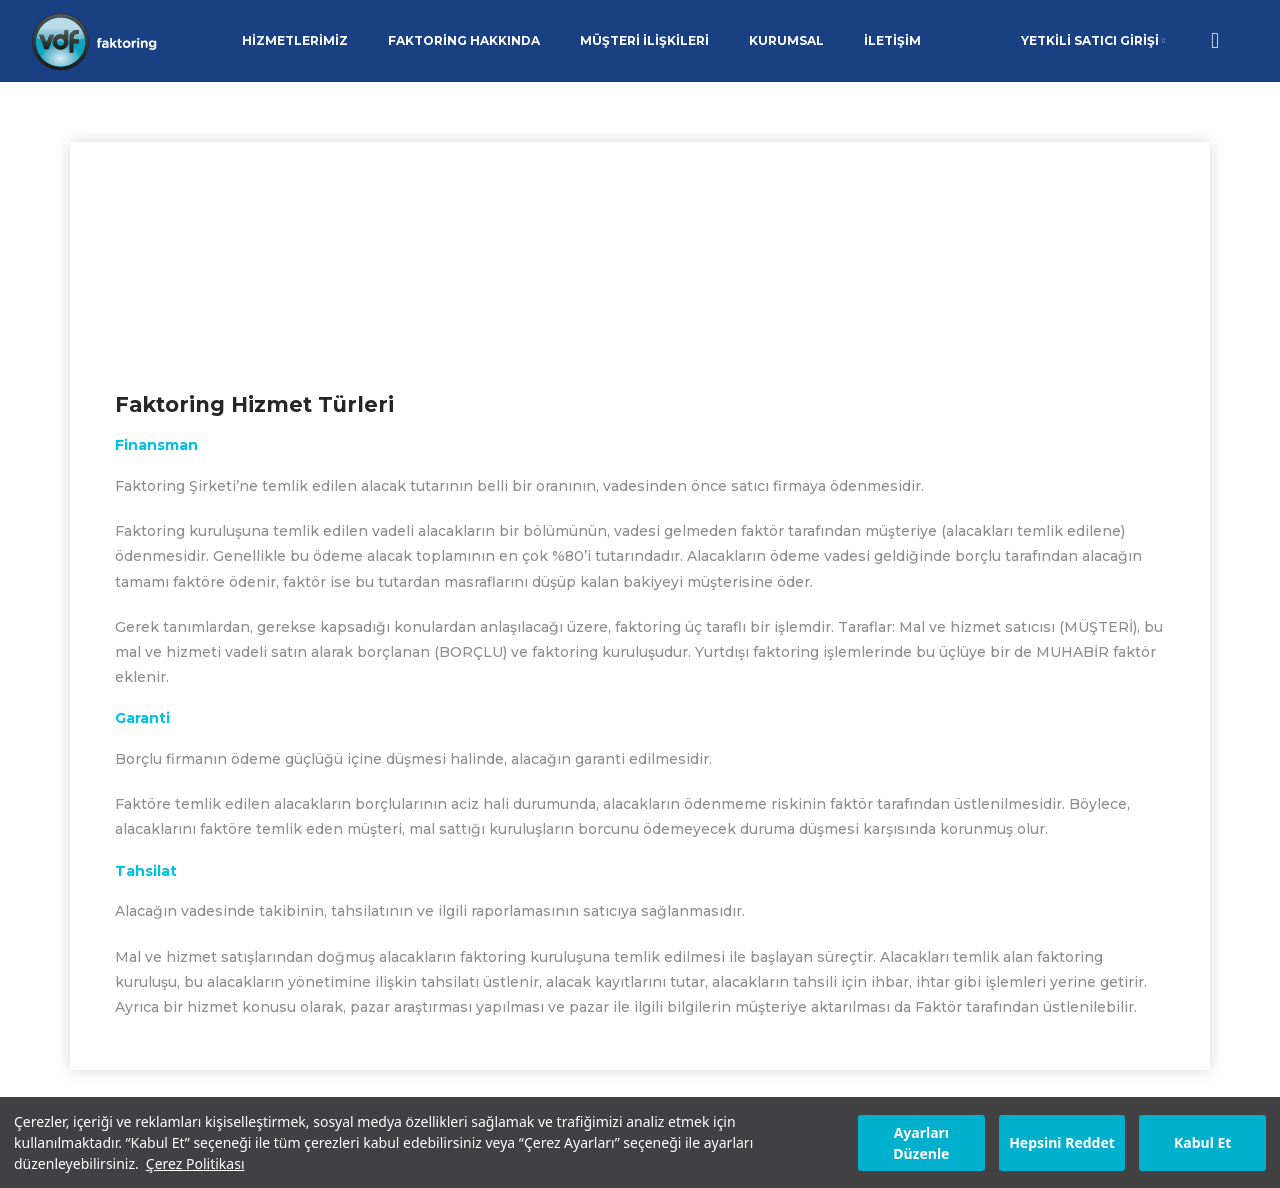  I want to click on Hepsini Reddet, so click(1062, 1142).